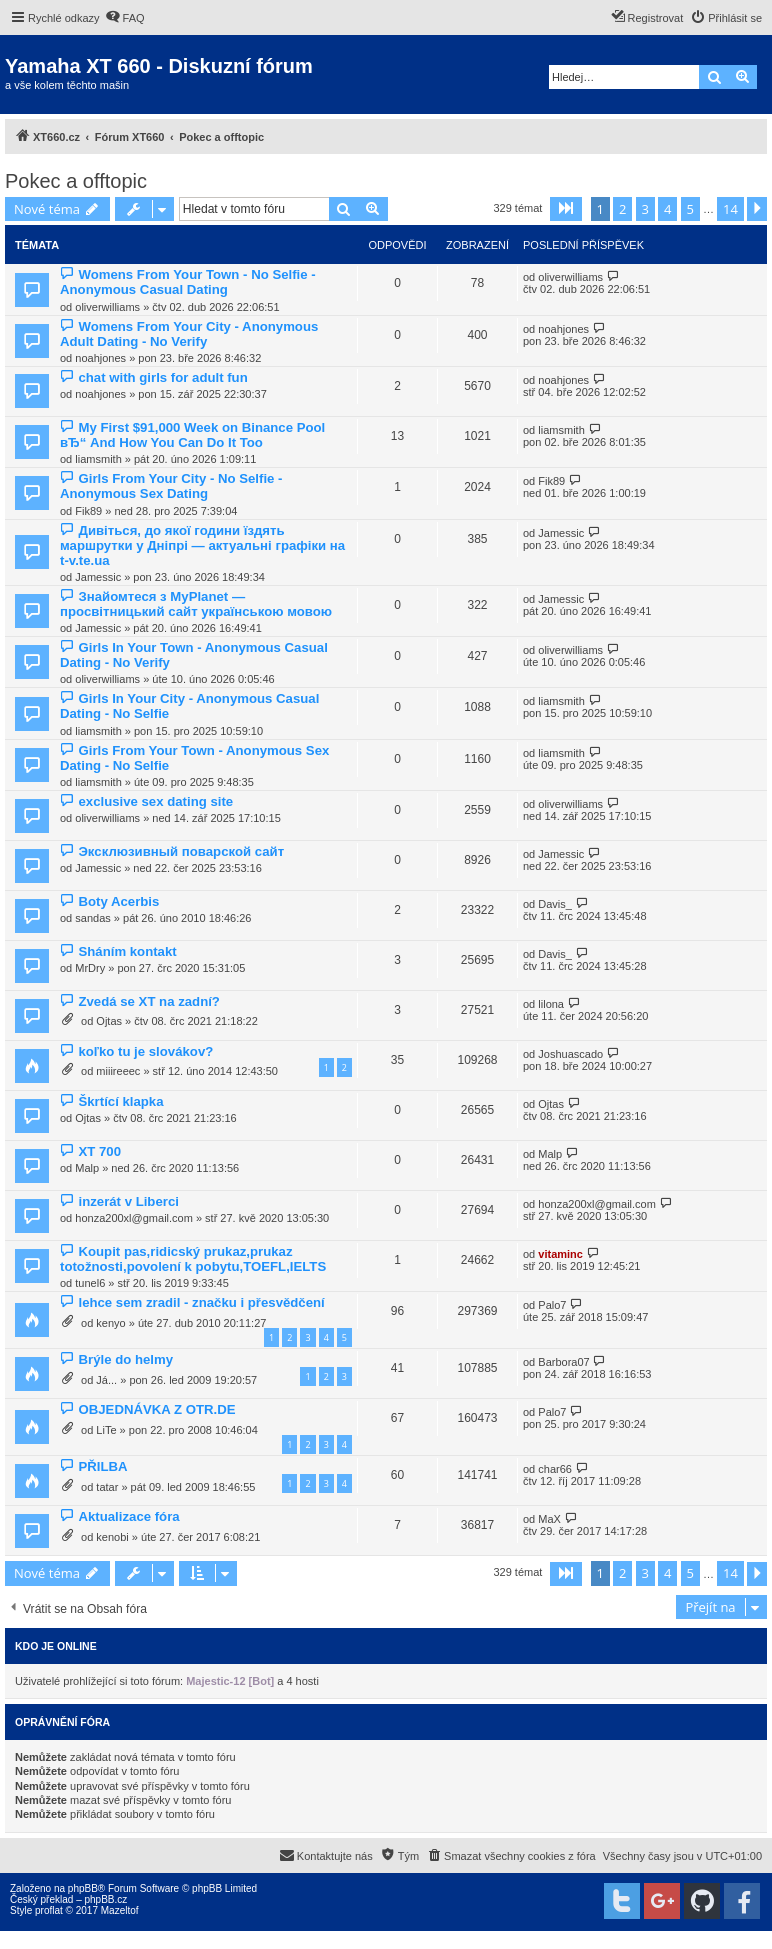  What do you see at coordinates (127, 951) in the screenshot?
I see `Sháním kontakt` at bounding box center [127, 951].